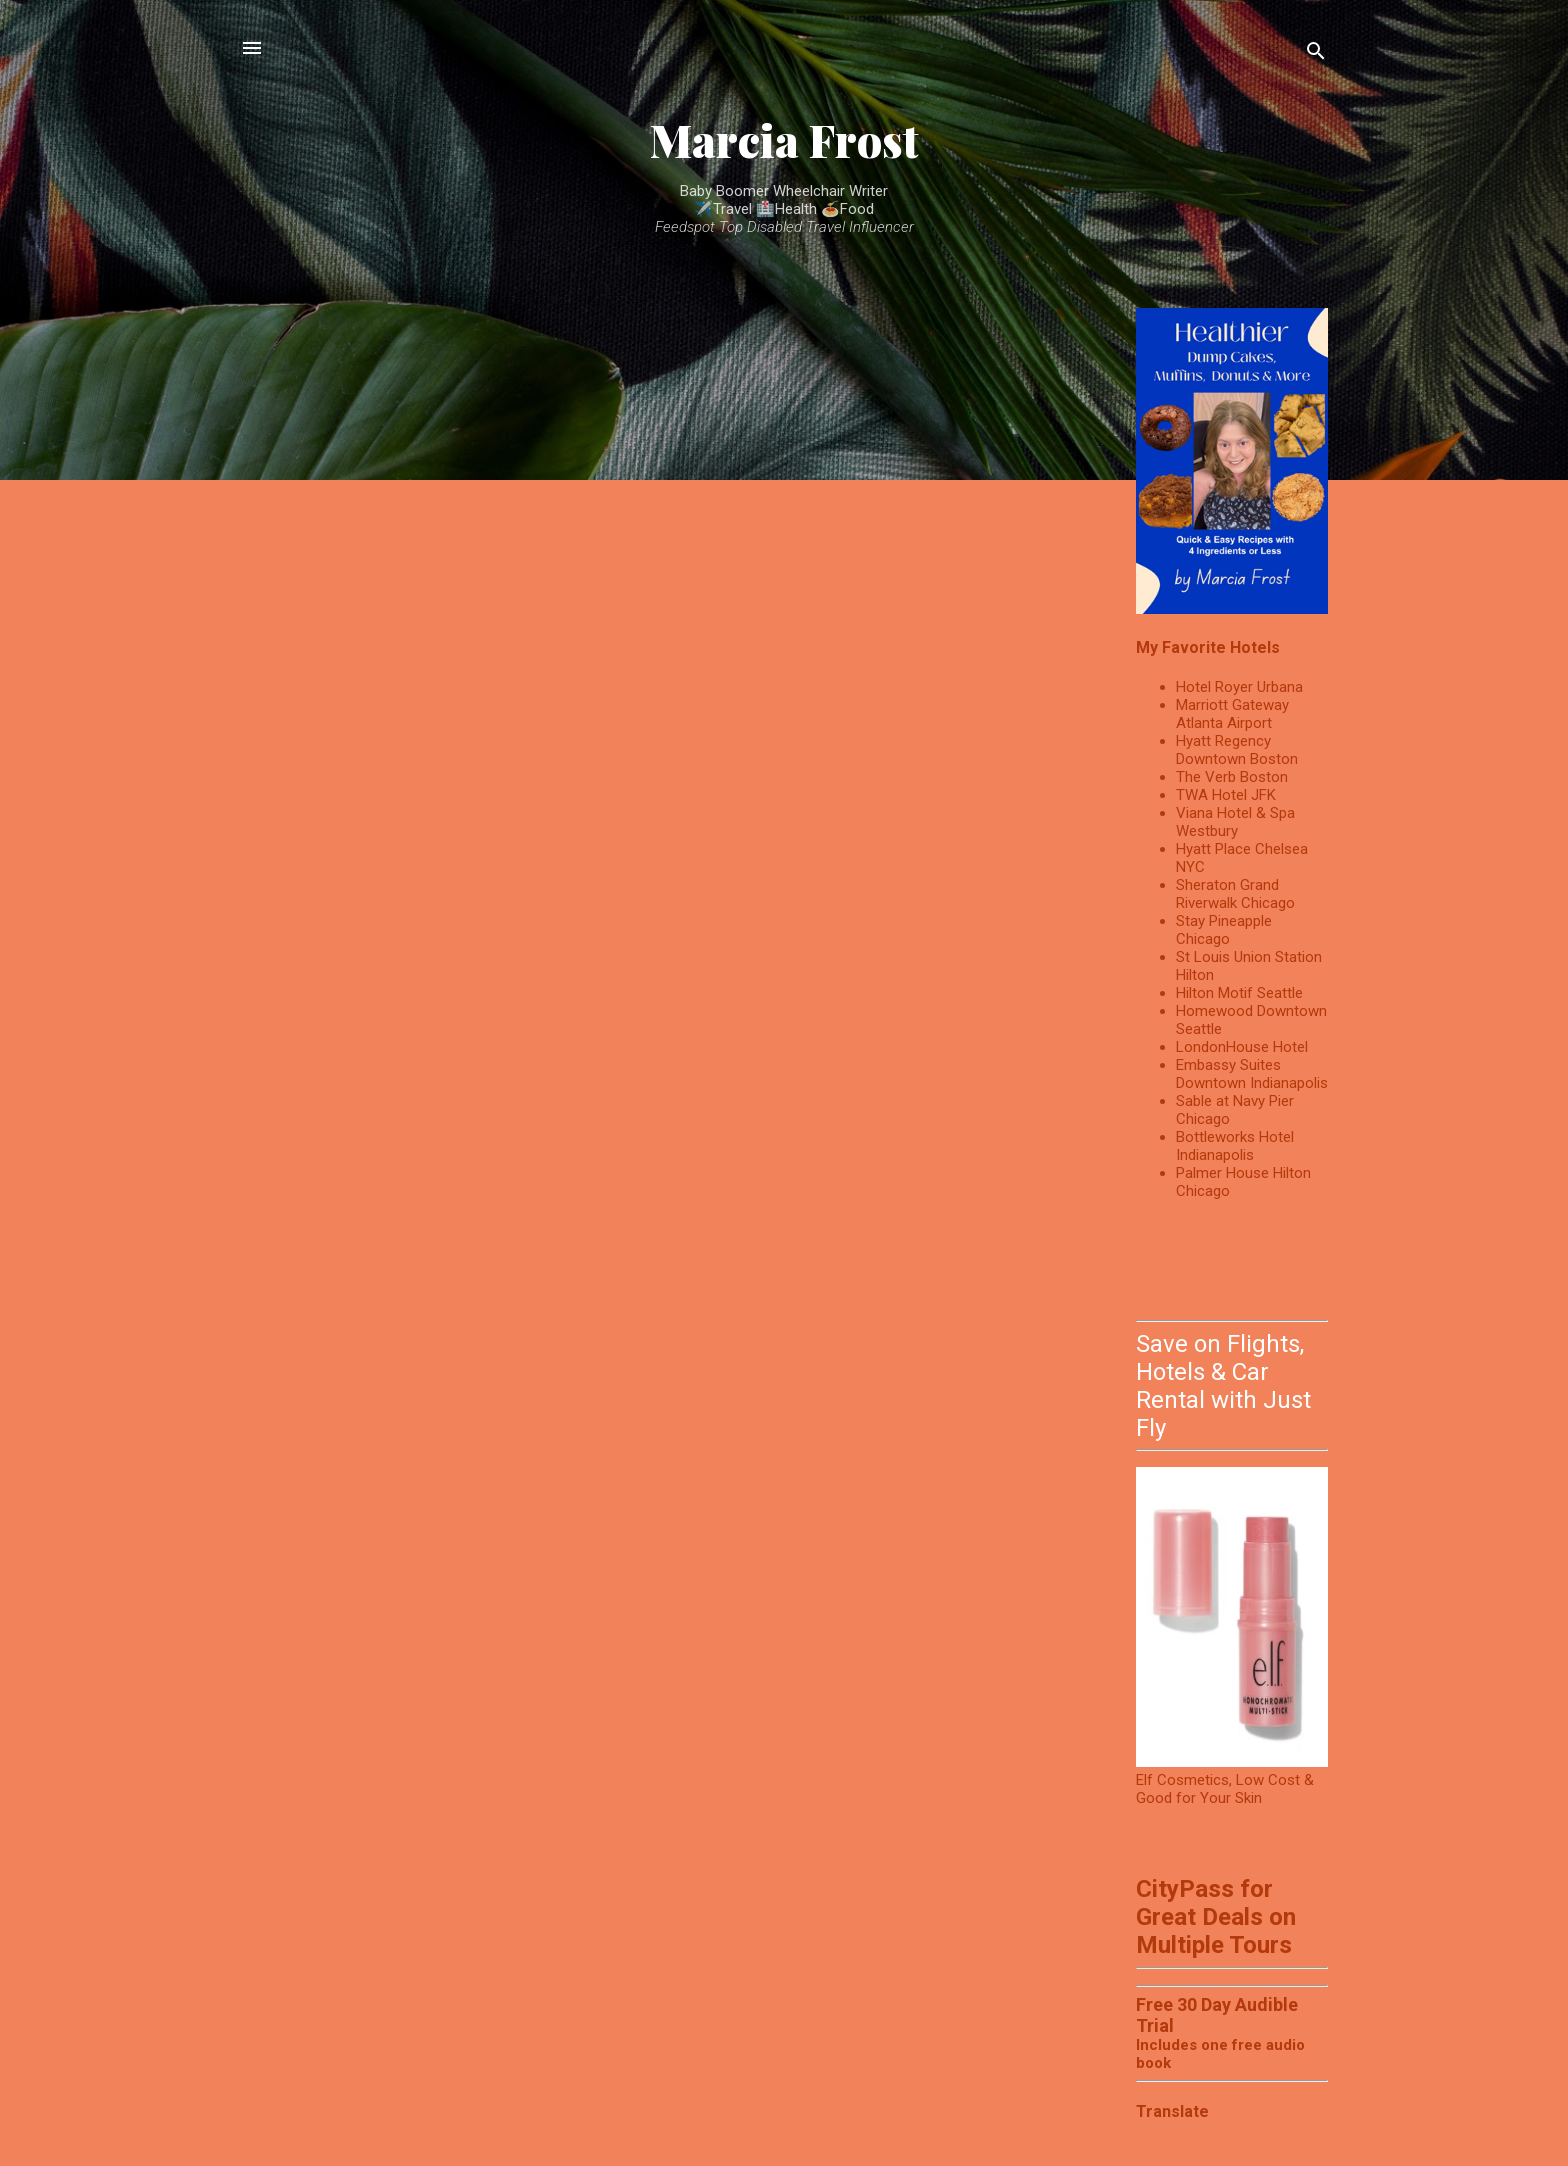  Describe the element at coordinates (1224, 930) in the screenshot. I see `Stay Pineapple Chicago` at that location.